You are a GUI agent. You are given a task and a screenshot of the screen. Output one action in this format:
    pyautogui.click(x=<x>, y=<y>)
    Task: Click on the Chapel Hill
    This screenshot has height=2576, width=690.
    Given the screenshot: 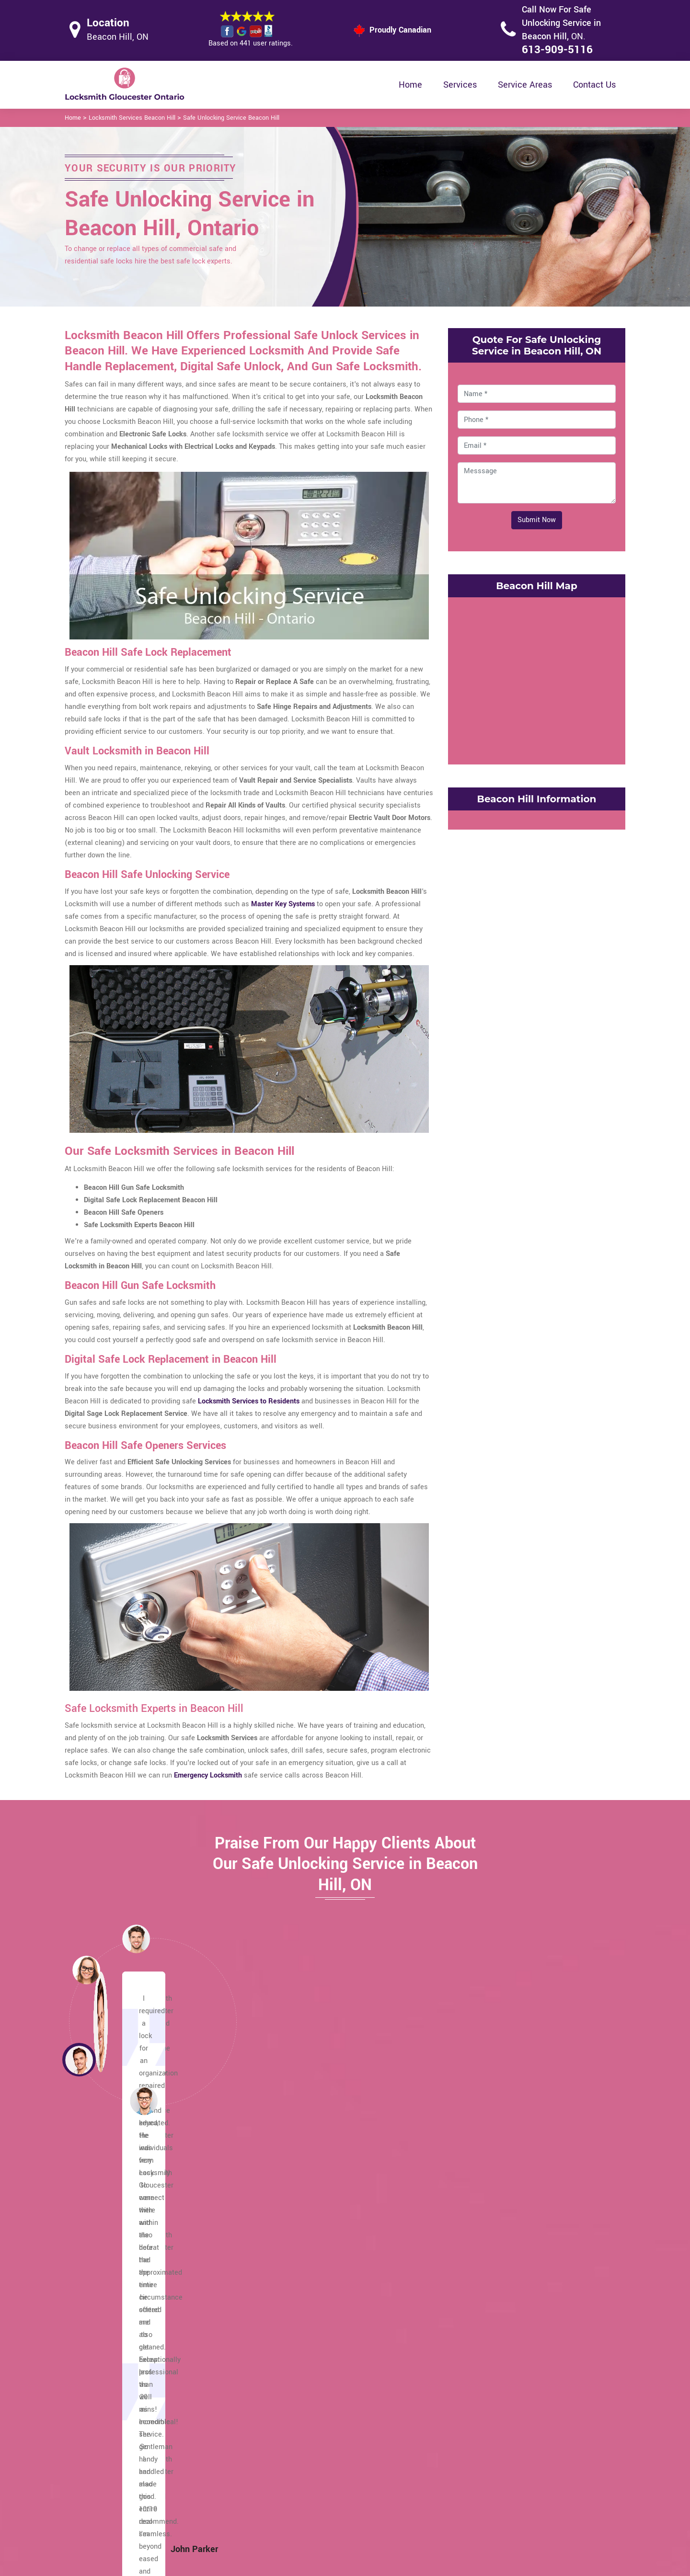 What is the action you would take?
    pyautogui.click(x=491, y=2255)
    